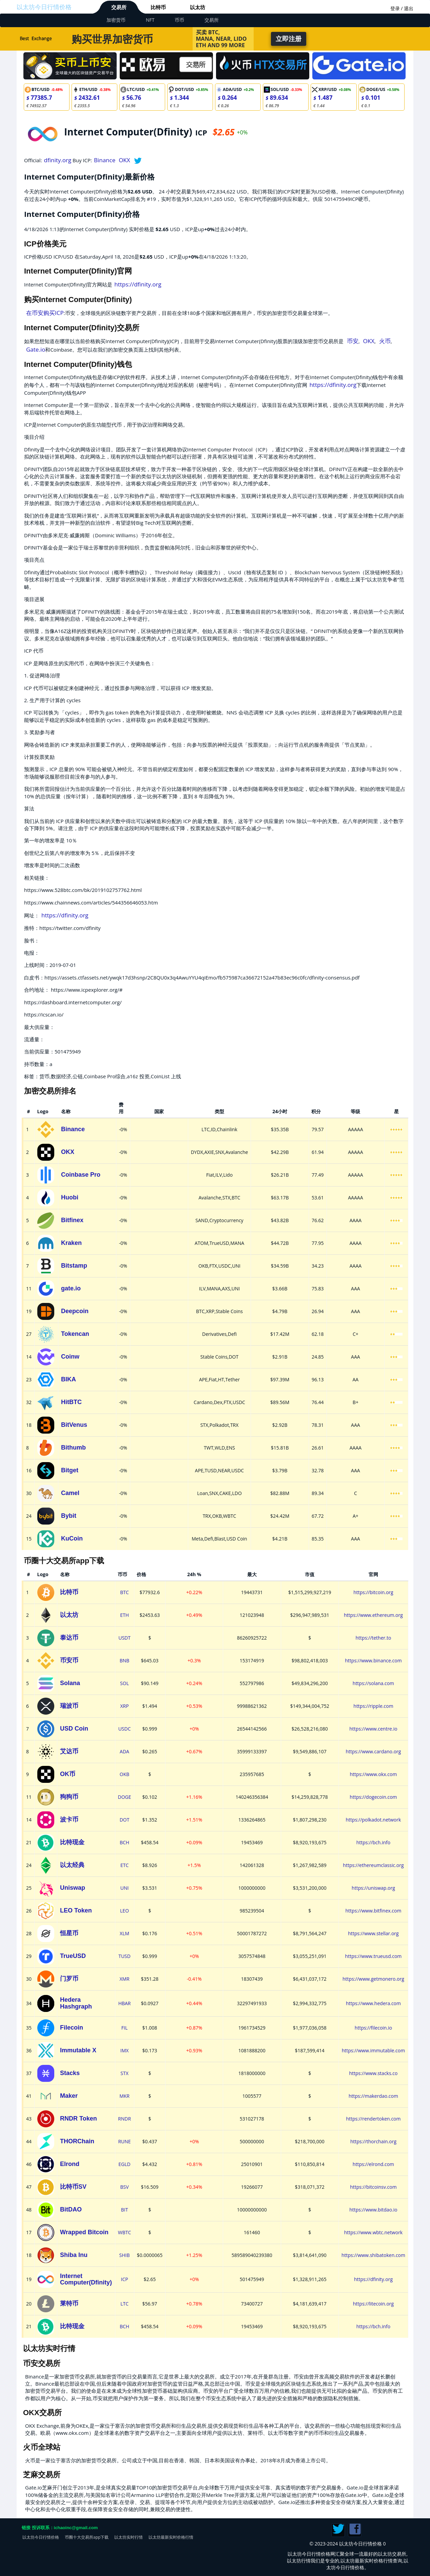  Describe the element at coordinates (124, 2073) in the screenshot. I see `STX` at that location.